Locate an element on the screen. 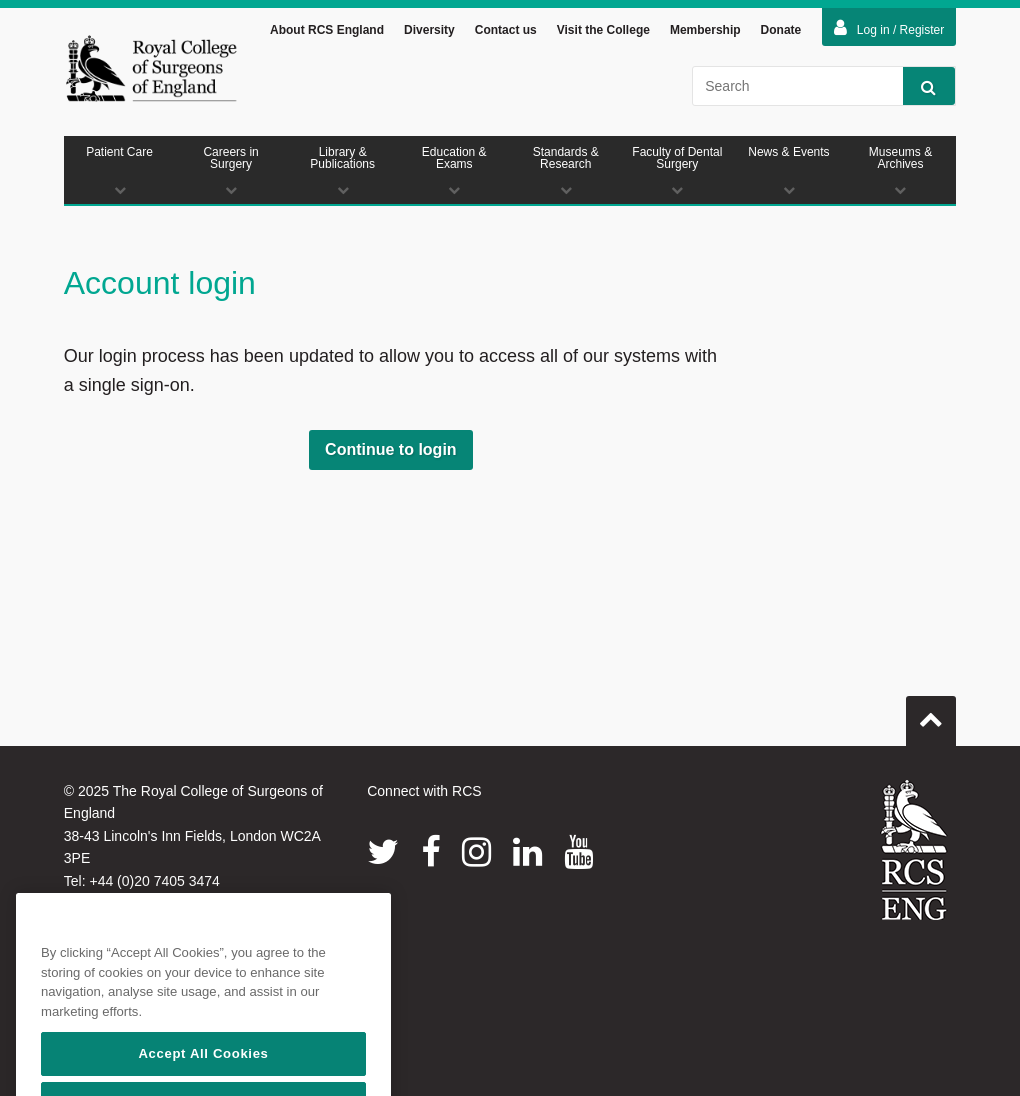  Donate is located at coordinates (781, 33).